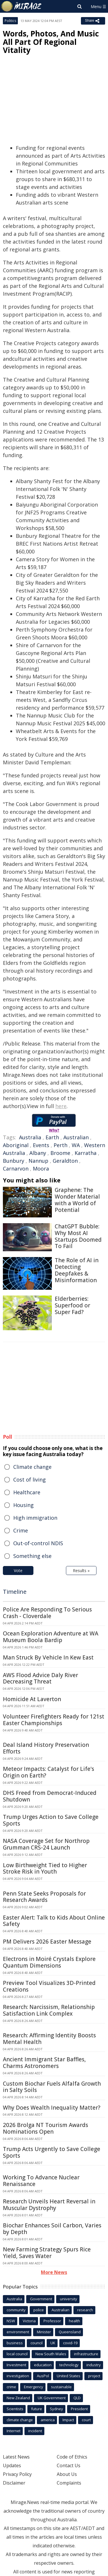  I want to click on Cost of living, so click(29, 1479).